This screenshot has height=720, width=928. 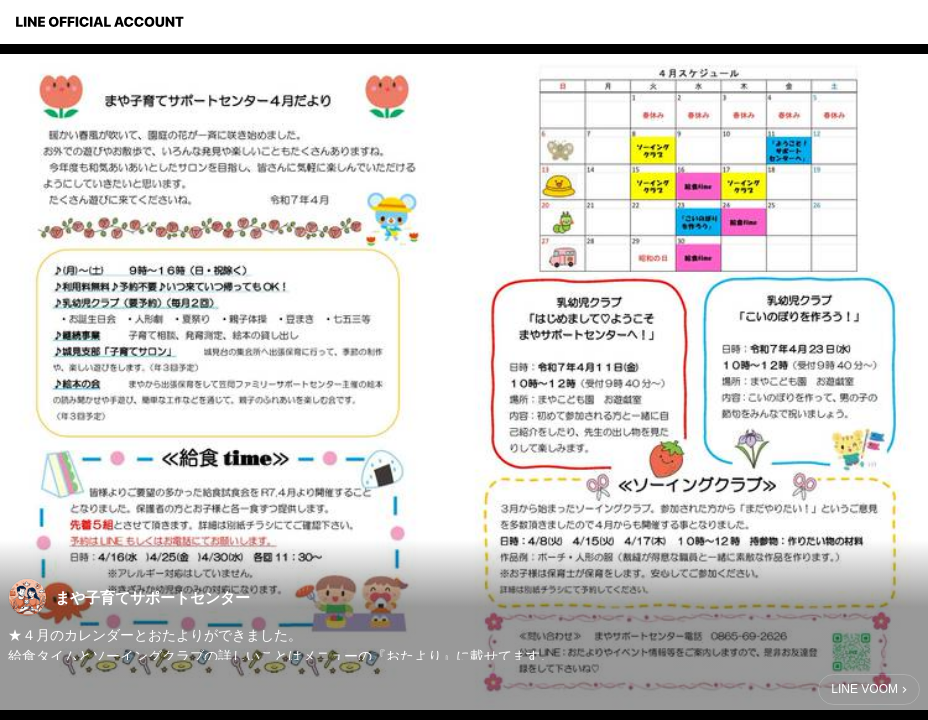 I want to click on LINE VOOM, so click(x=864, y=689).